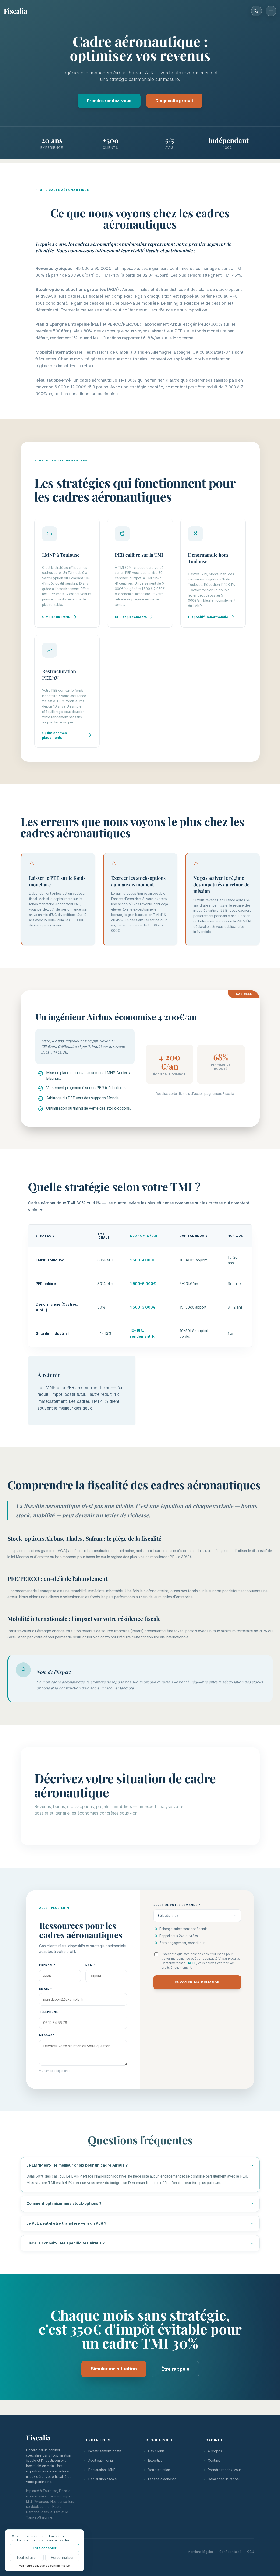 This screenshot has width=280, height=2576. Describe the element at coordinates (177, 1904) in the screenshot. I see `Sujet de votre demande *` at that location.